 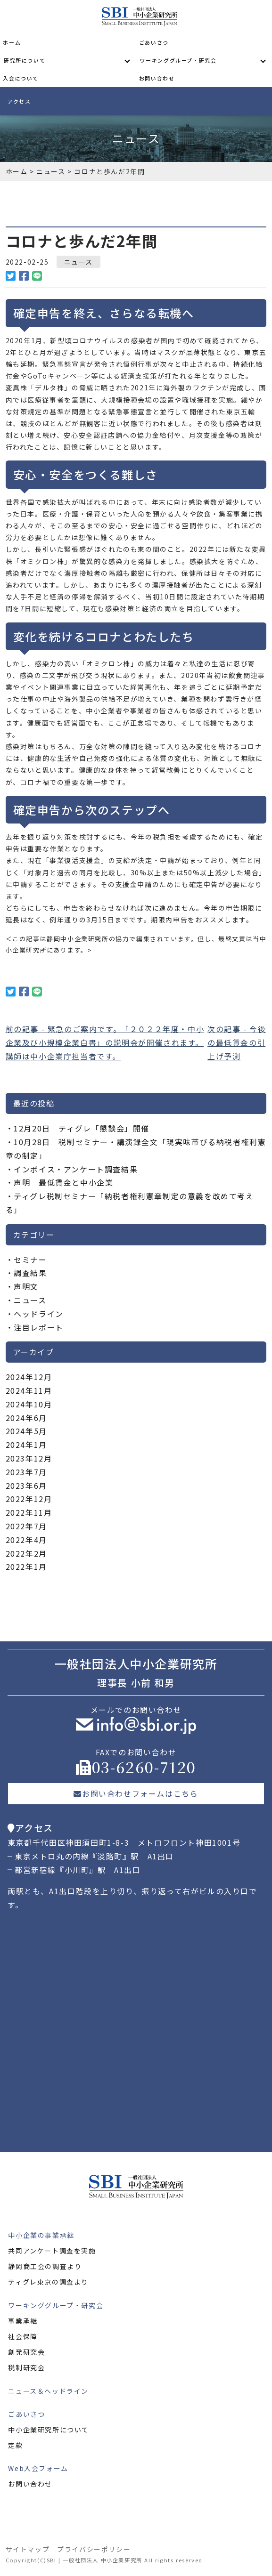 I want to click on 事業承継, so click(x=22, y=2321).